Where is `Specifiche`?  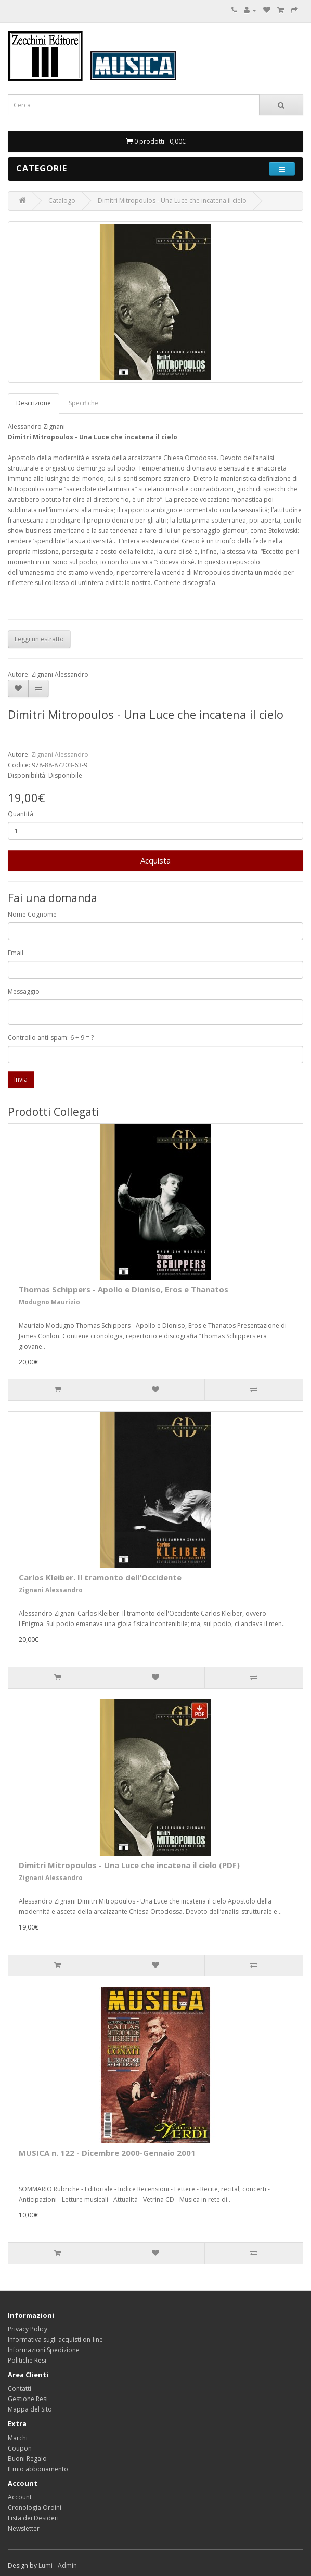 Specifiche is located at coordinates (83, 403).